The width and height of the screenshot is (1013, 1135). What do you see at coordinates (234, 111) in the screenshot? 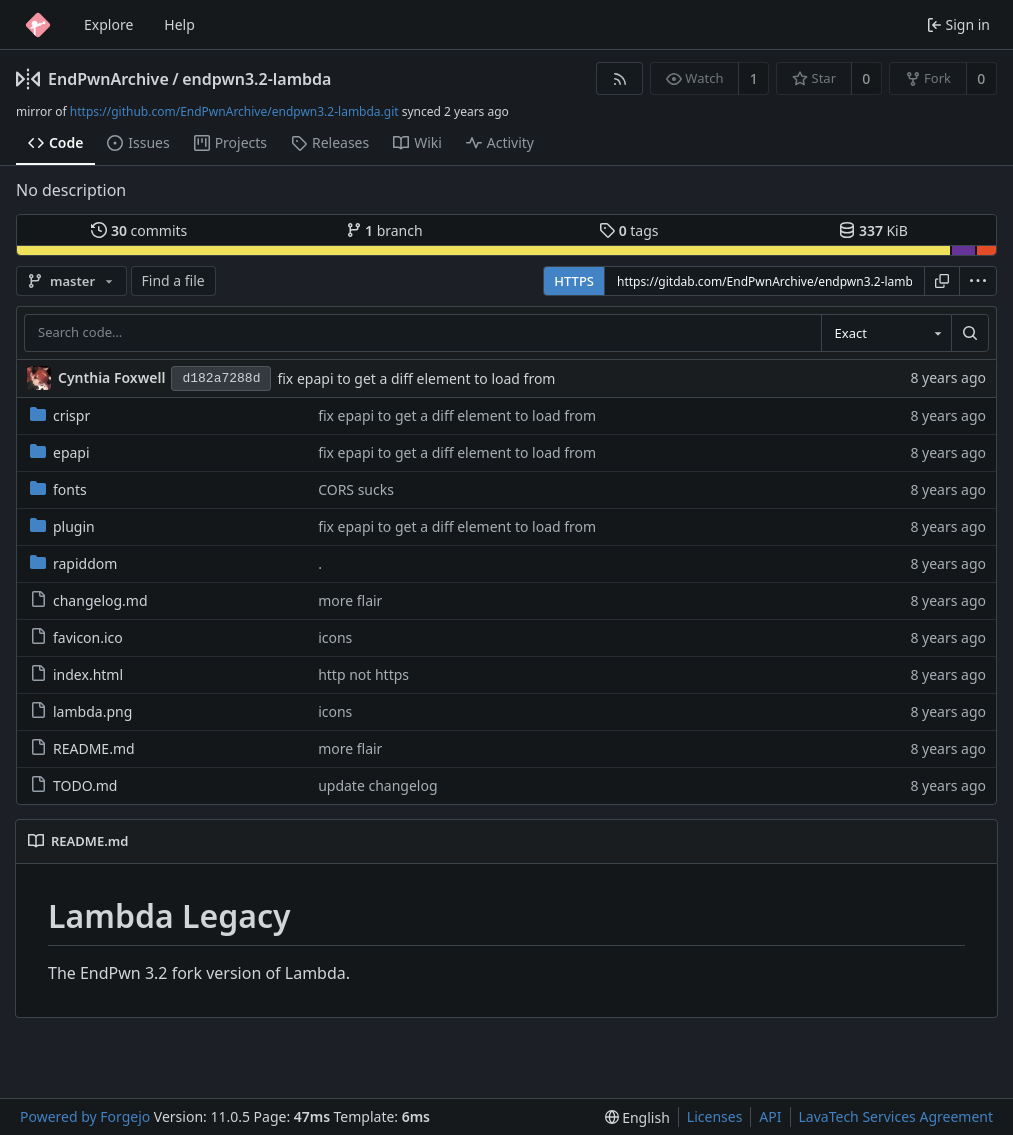
I see `https://github.com/EndPwnArchive/endpwn3.2-lambda.git` at bounding box center [234, 111].